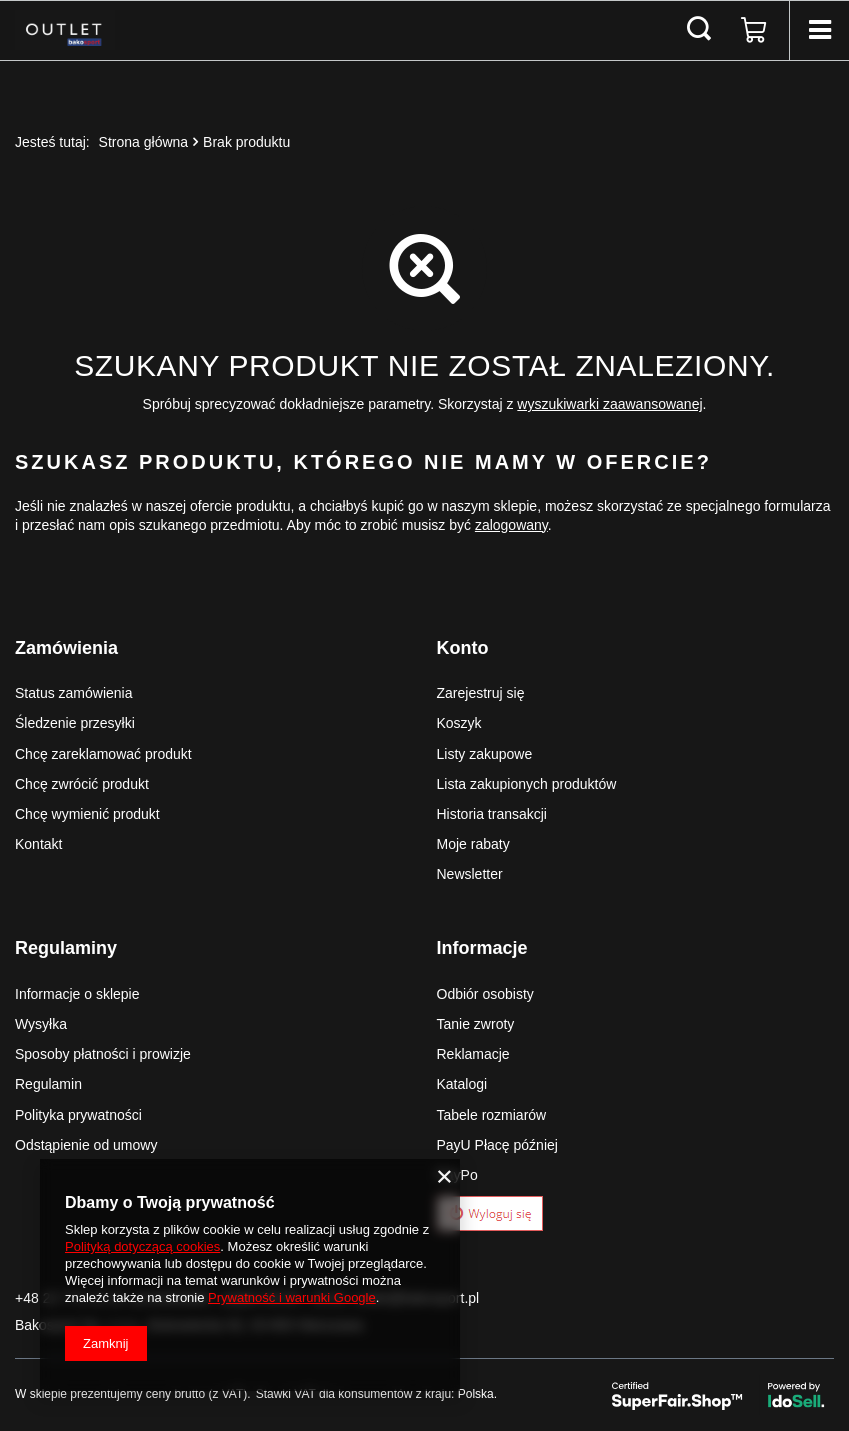  What do you see at coordinates (103, 1054) in the screenshot?
I see `Sposoby płatności i prowizje [Element stopki: Sposoby płatności i prowizje]` at bounding box center [103, 1054].